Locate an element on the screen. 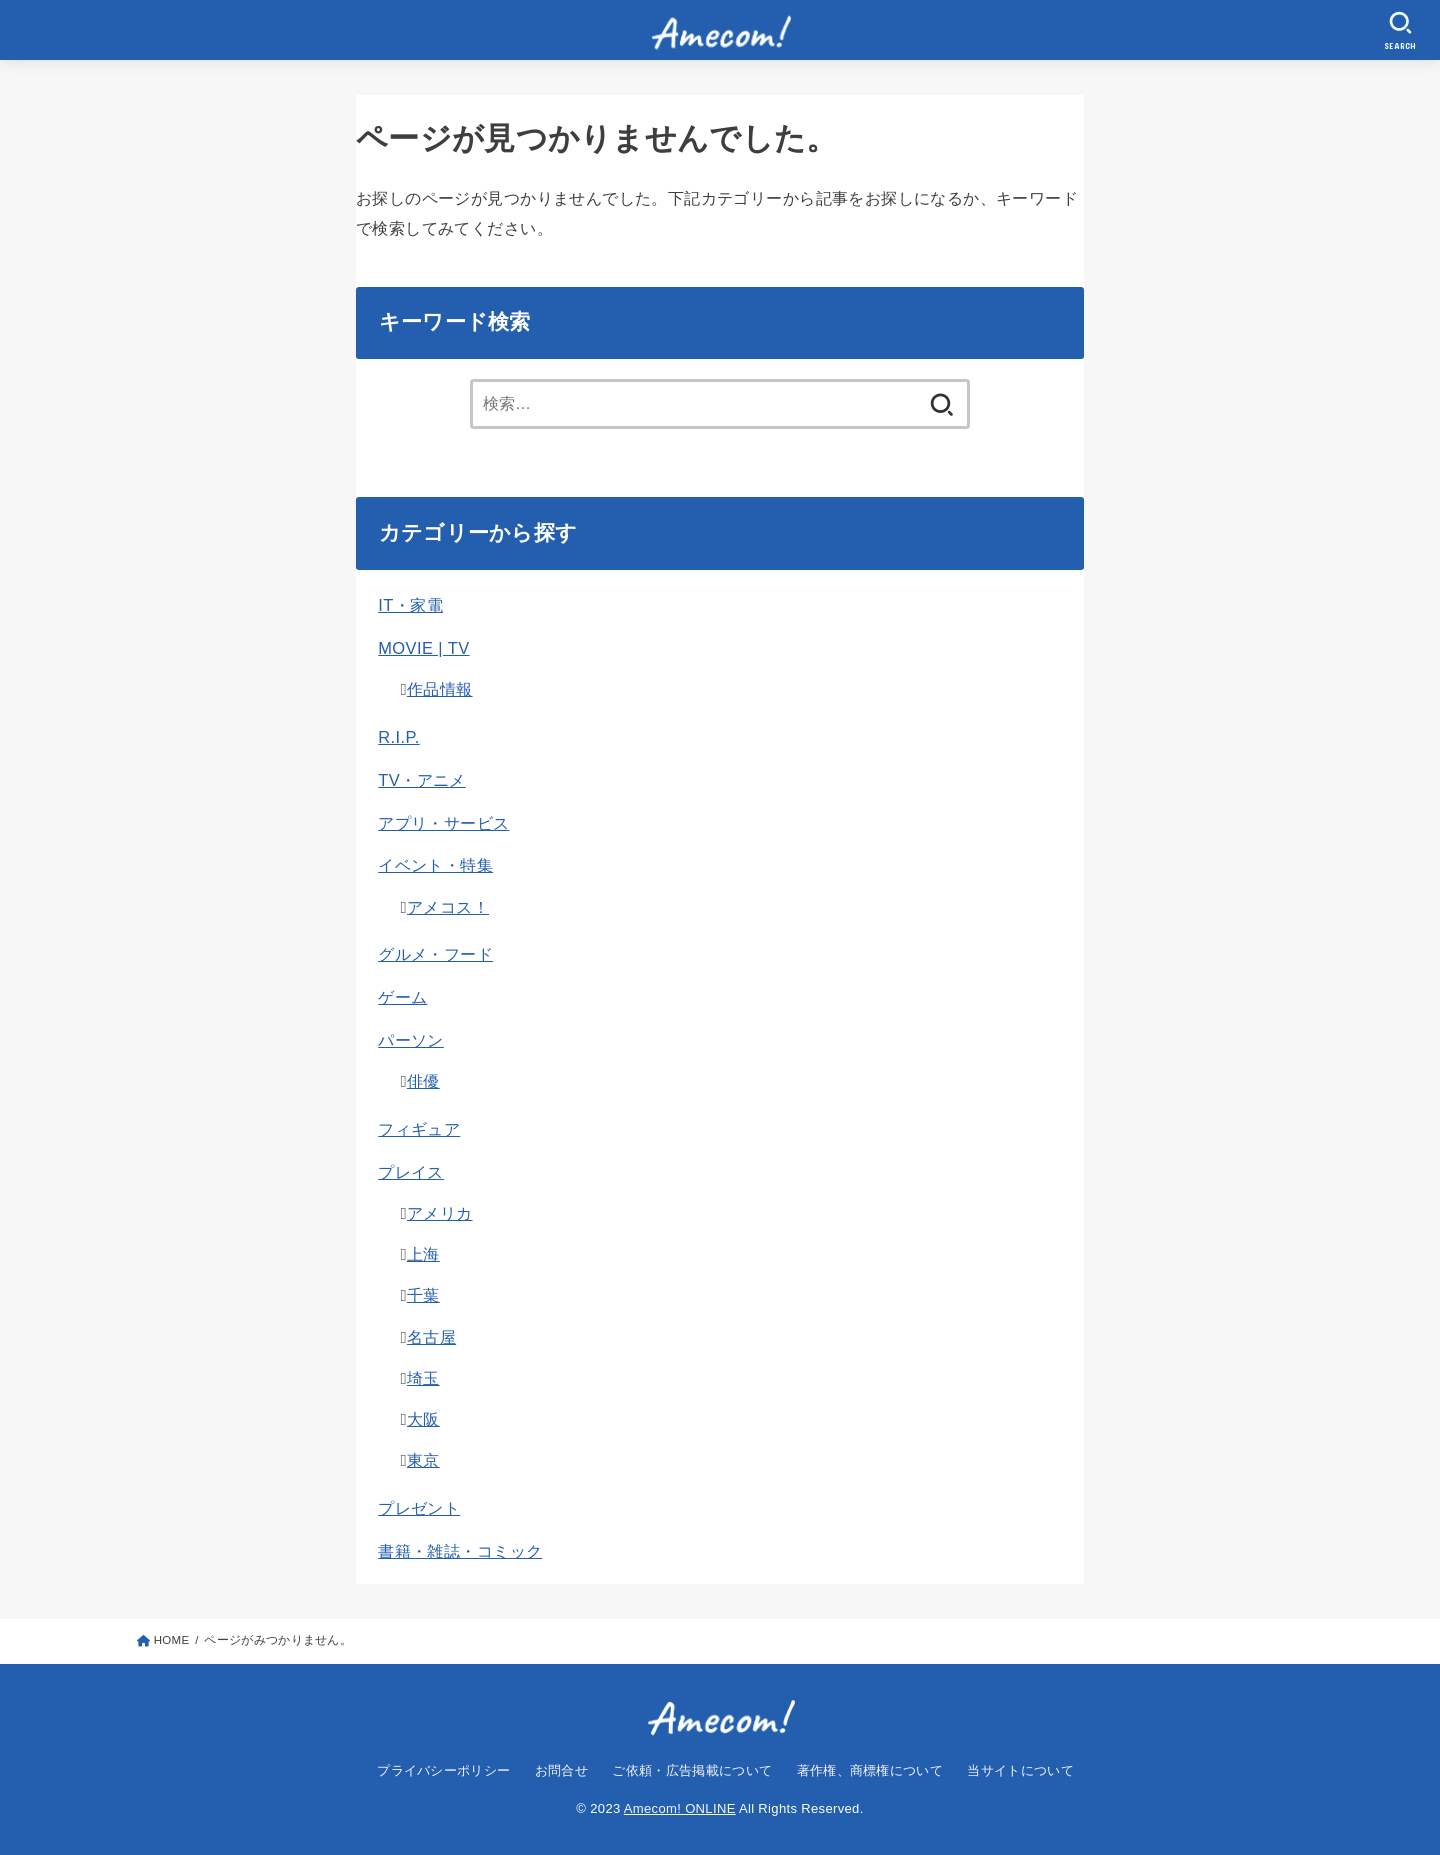 The image size is (1440, 1855). MOVIE | TV is located at coordinates (423, 648).